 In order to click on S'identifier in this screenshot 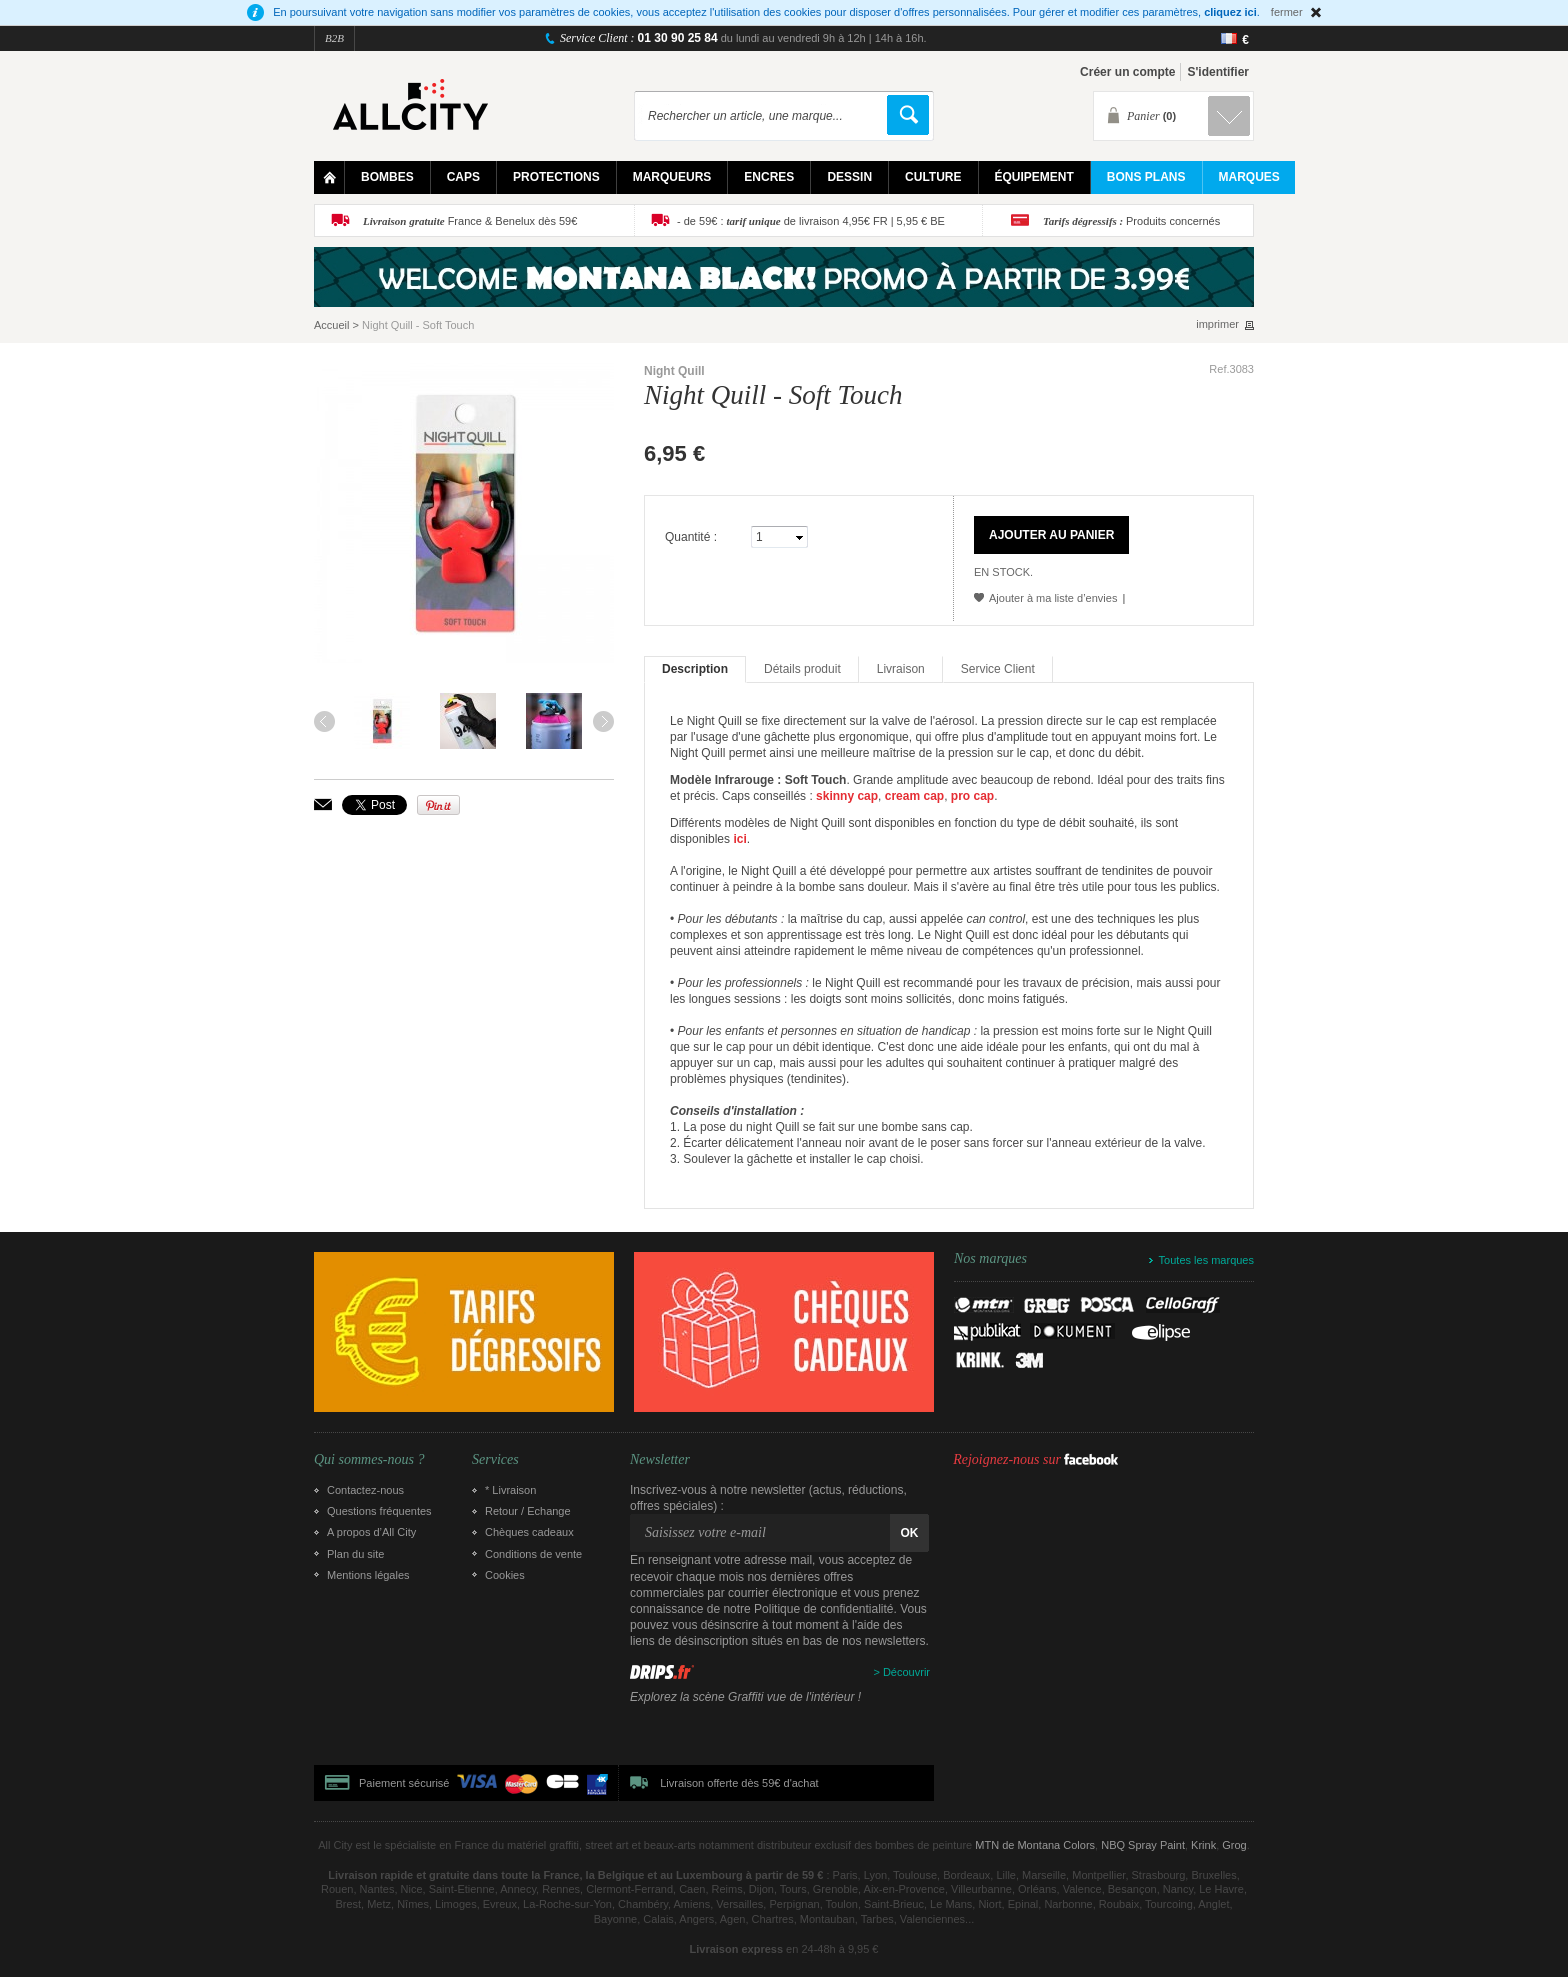, I will do `click(1218, 72)`.